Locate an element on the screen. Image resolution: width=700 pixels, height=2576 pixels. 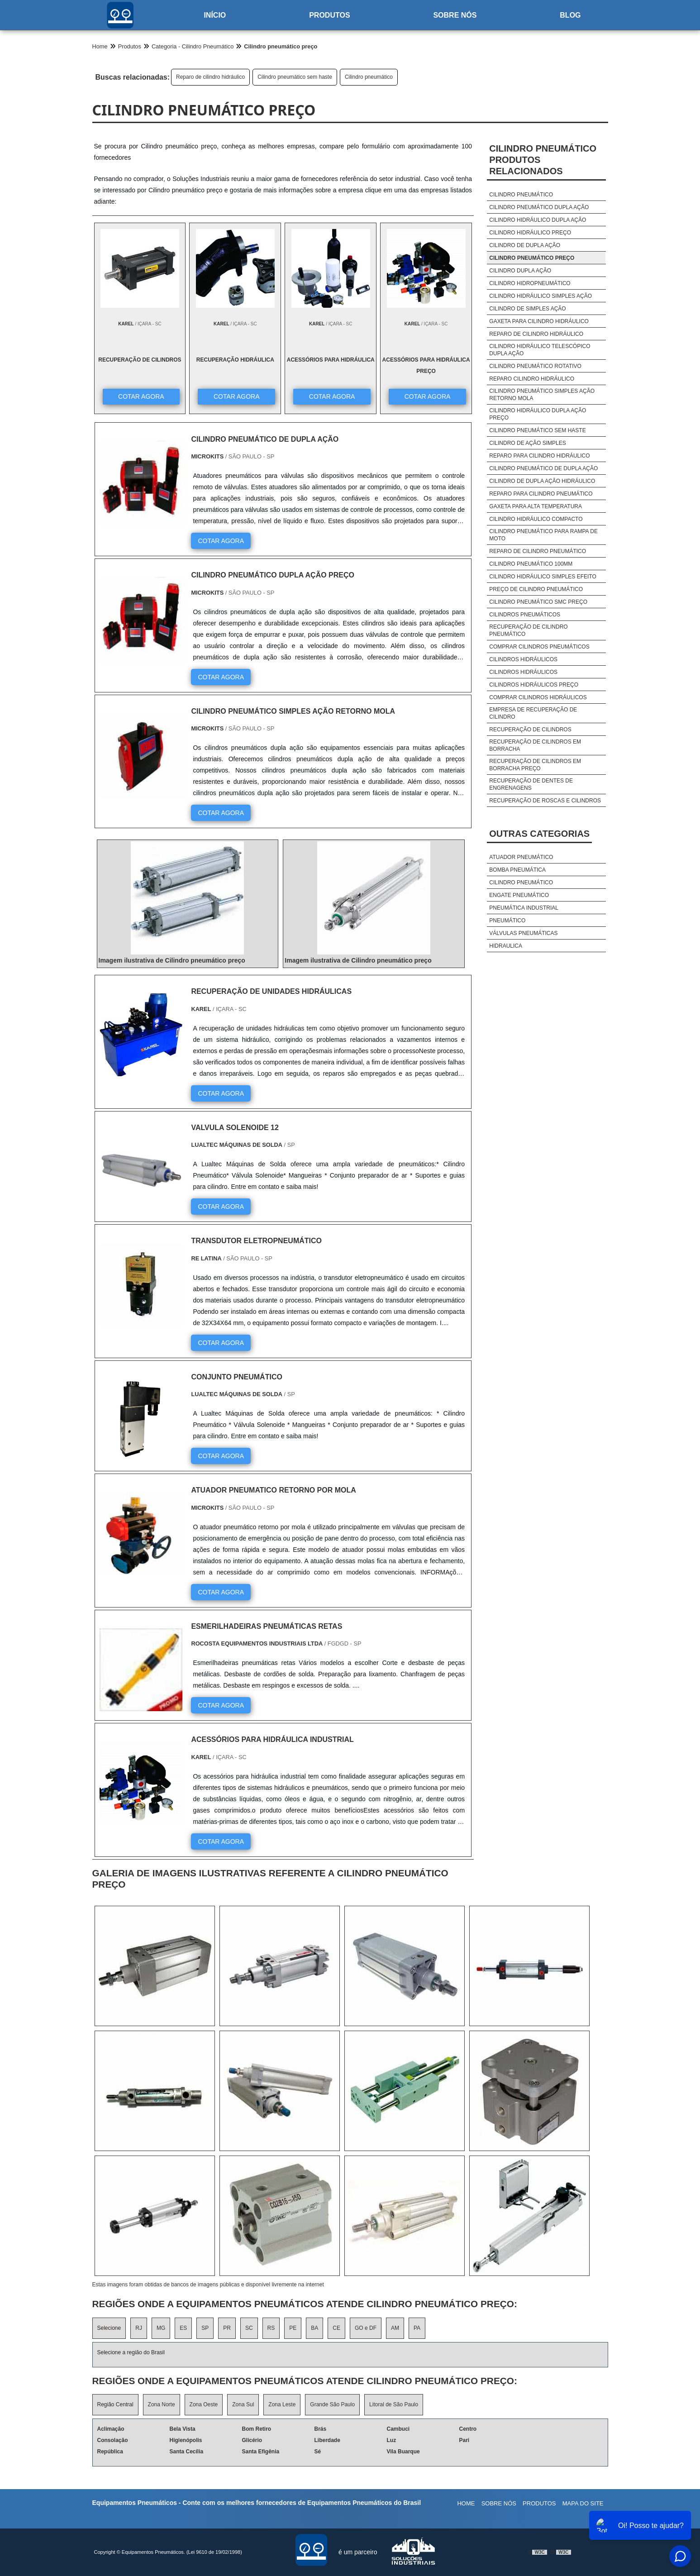
Gaxeta para cilindro hidráulico is located at coordinates (539, 321).